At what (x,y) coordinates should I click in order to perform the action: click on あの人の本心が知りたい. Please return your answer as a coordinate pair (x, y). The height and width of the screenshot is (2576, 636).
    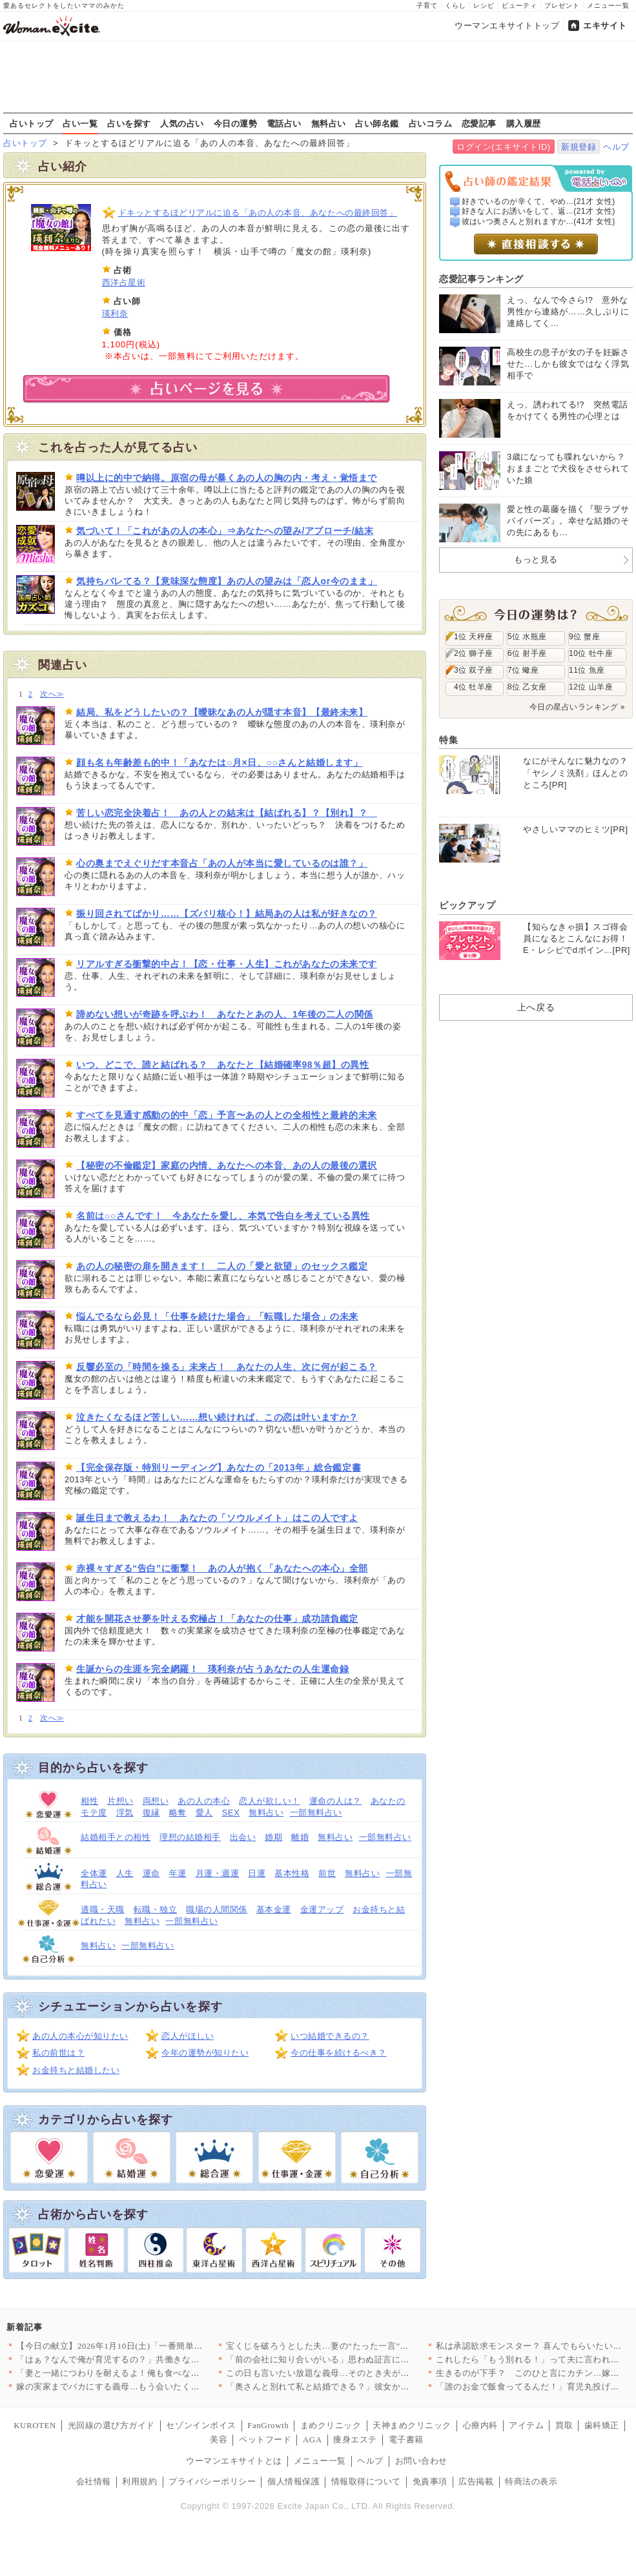
    Looking at the image, I should click on (80, 2036).